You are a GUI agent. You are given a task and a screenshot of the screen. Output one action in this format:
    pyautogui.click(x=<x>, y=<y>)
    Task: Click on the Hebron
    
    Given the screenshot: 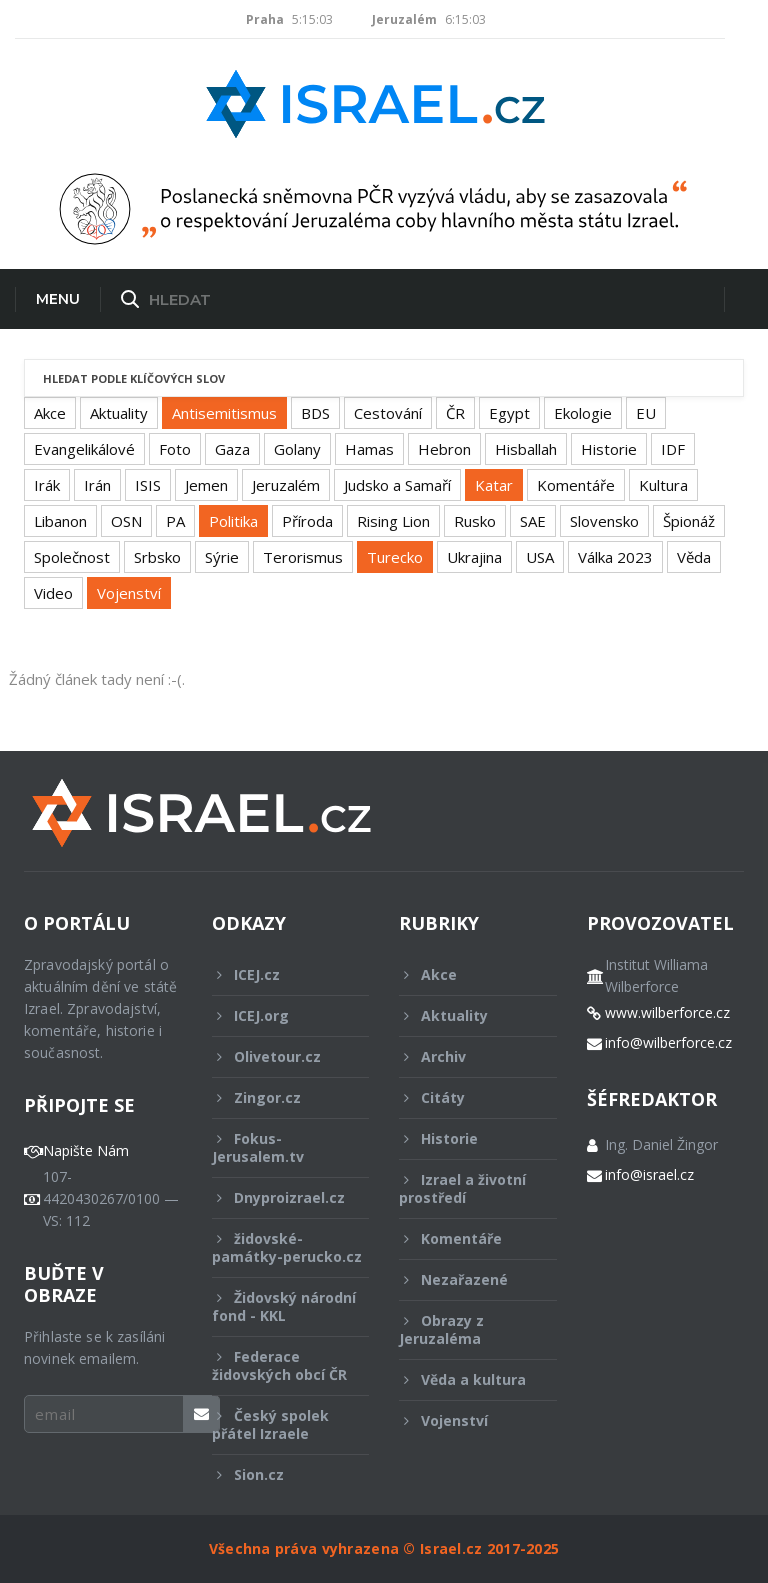 What is the action you would take?
    pyautogui.click(x=444, y=449)
    